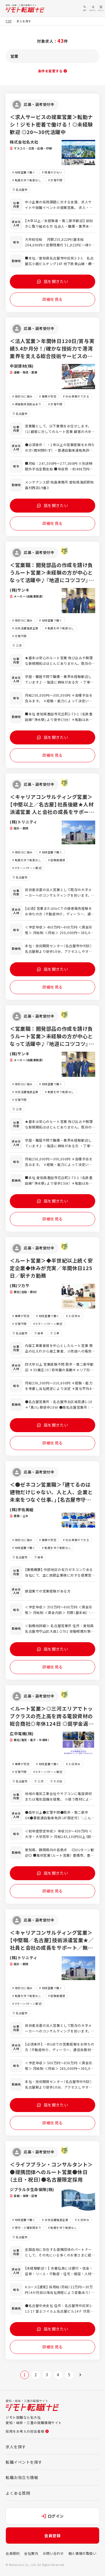 The width and height of the screenshot is (105, 2576). I want to click on 採用をお考えの担当者様, so click(27, 2431).